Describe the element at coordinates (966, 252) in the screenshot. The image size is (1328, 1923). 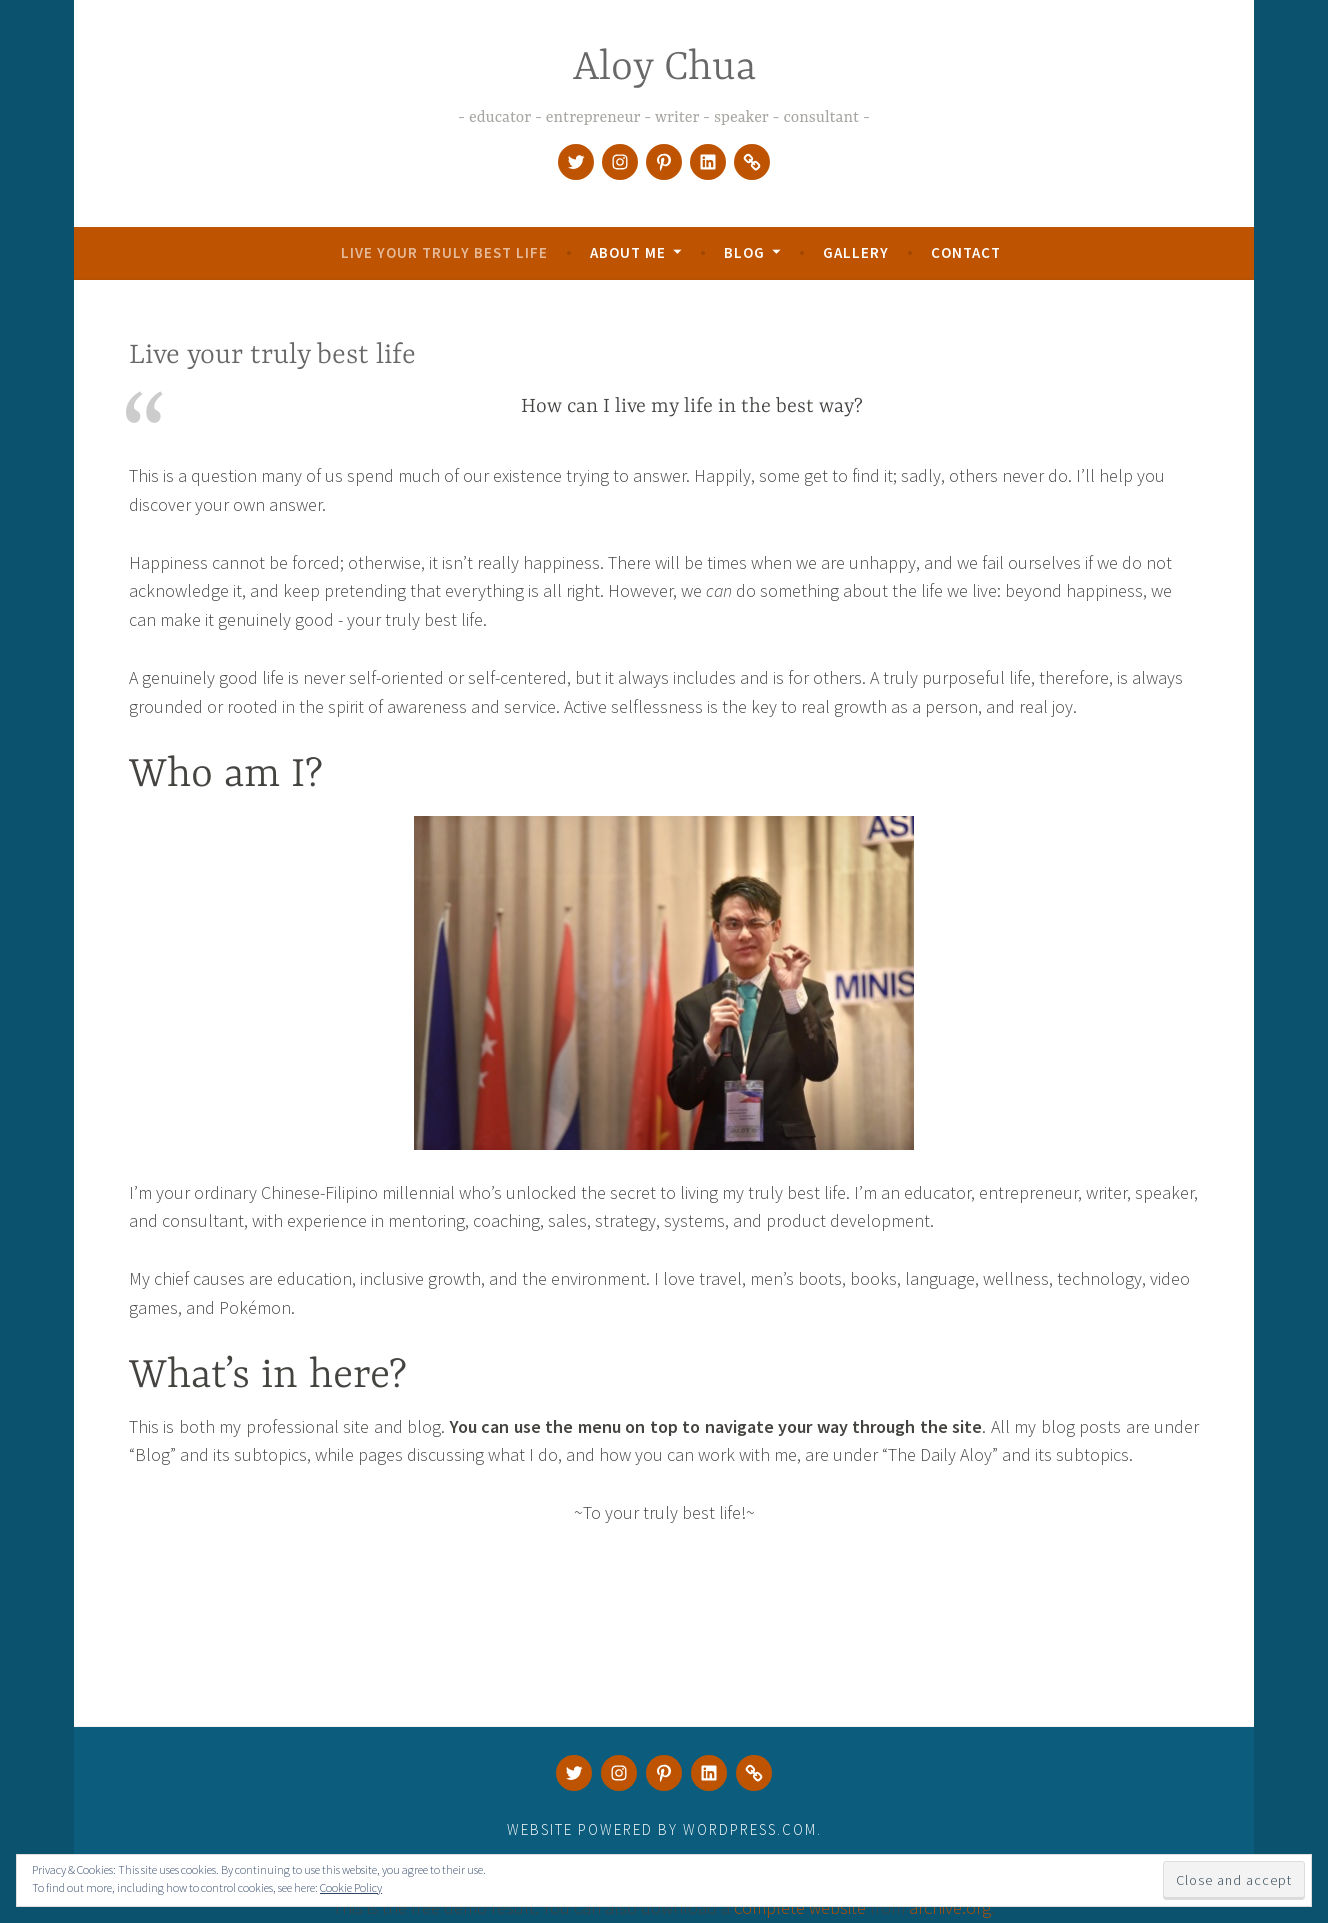
I see `Contact` at that location.